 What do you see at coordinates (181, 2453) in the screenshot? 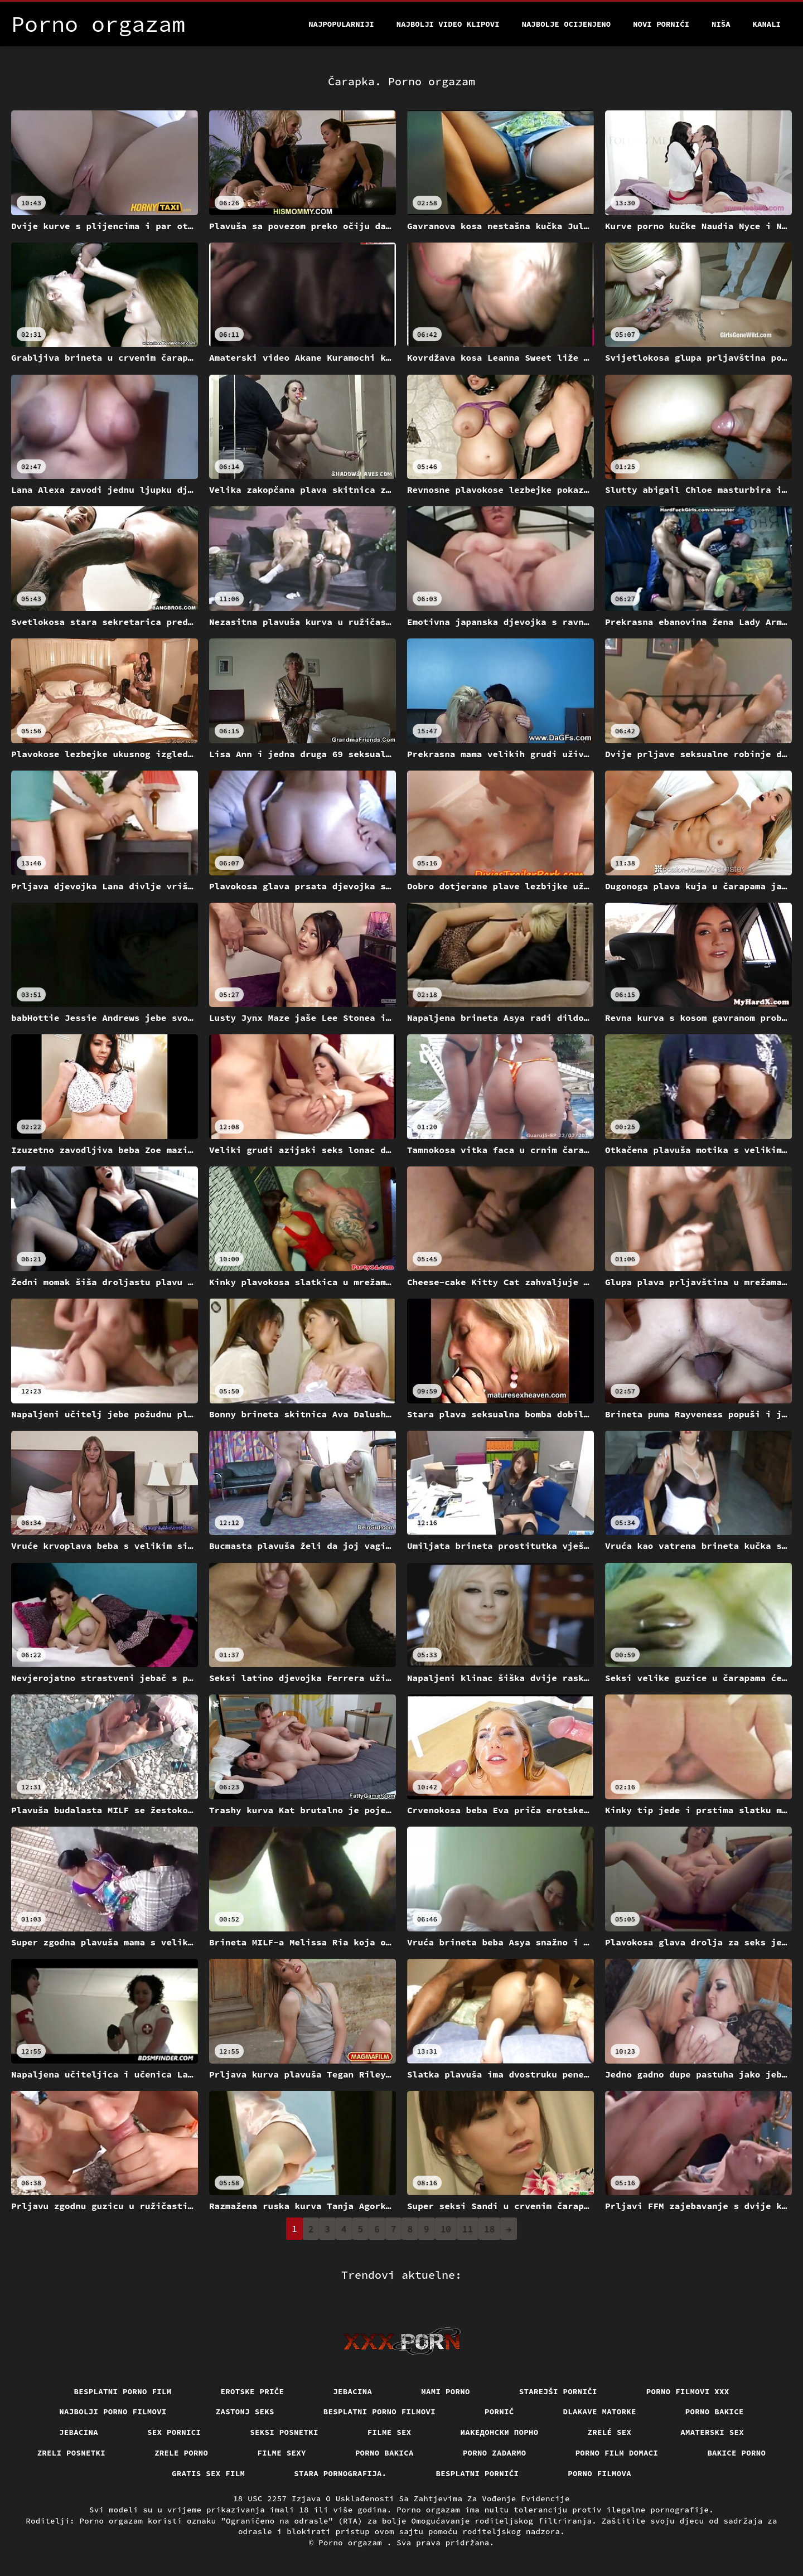
I see `Zrele porno` at bounding box center [181, 2453].